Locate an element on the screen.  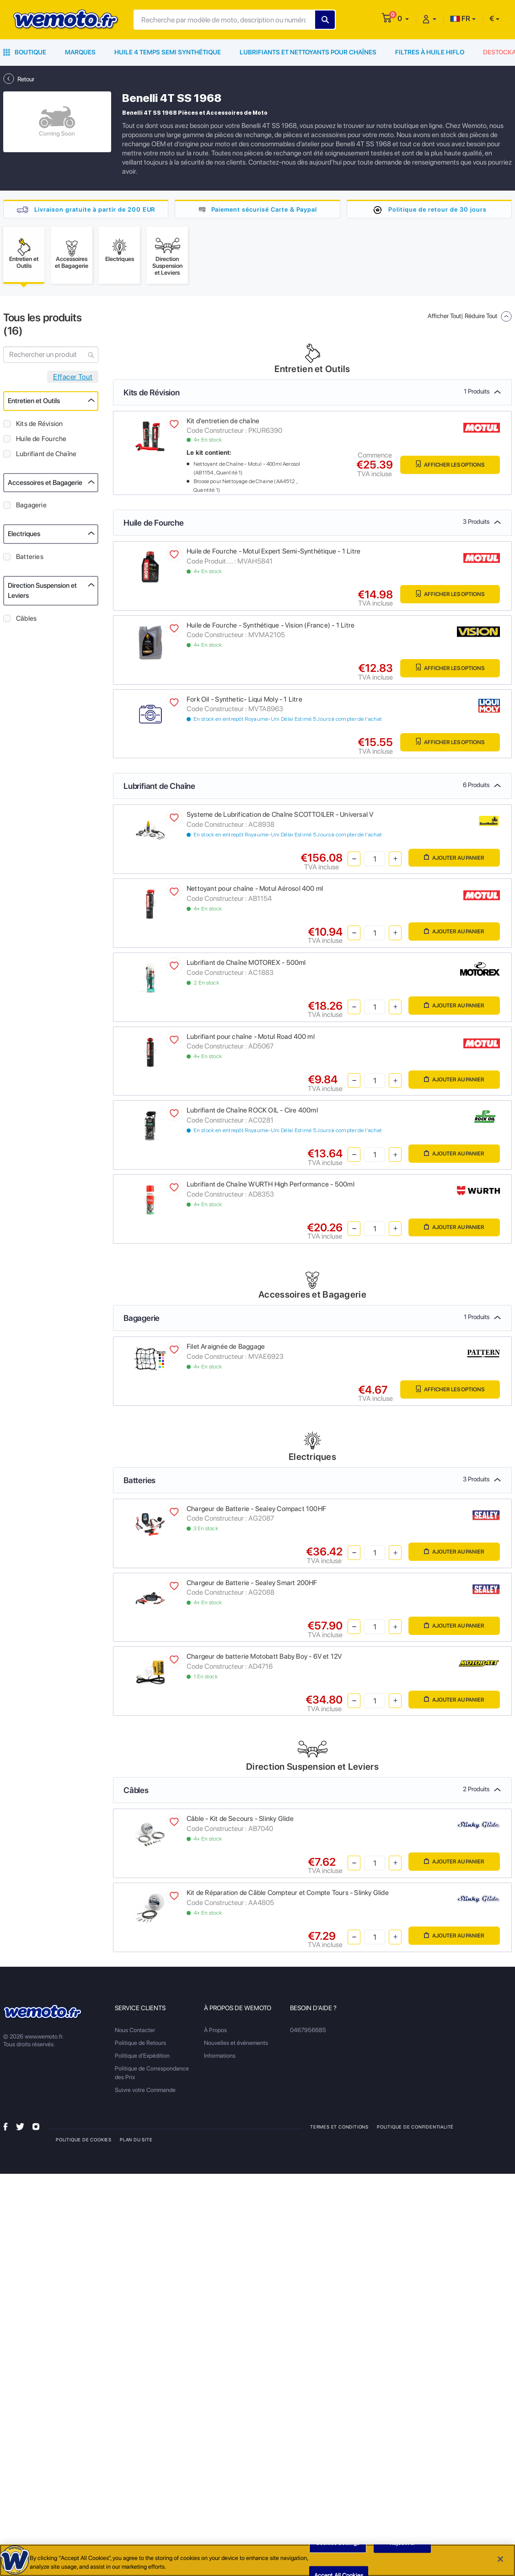
Nous Contacter is located at coordinates (135, 2032).